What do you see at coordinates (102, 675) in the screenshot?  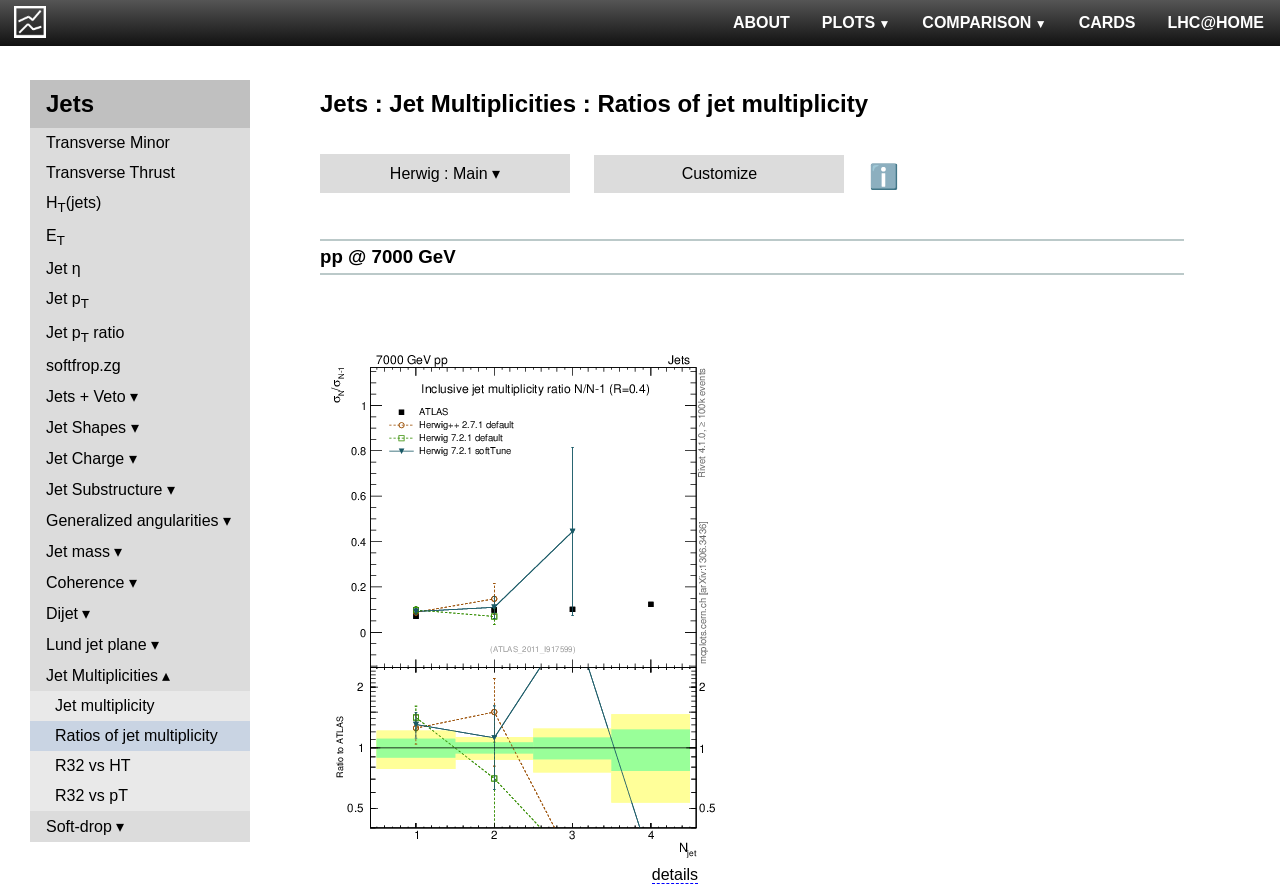 I see `Jet Multiplicities` at bounding box center [102, 675].